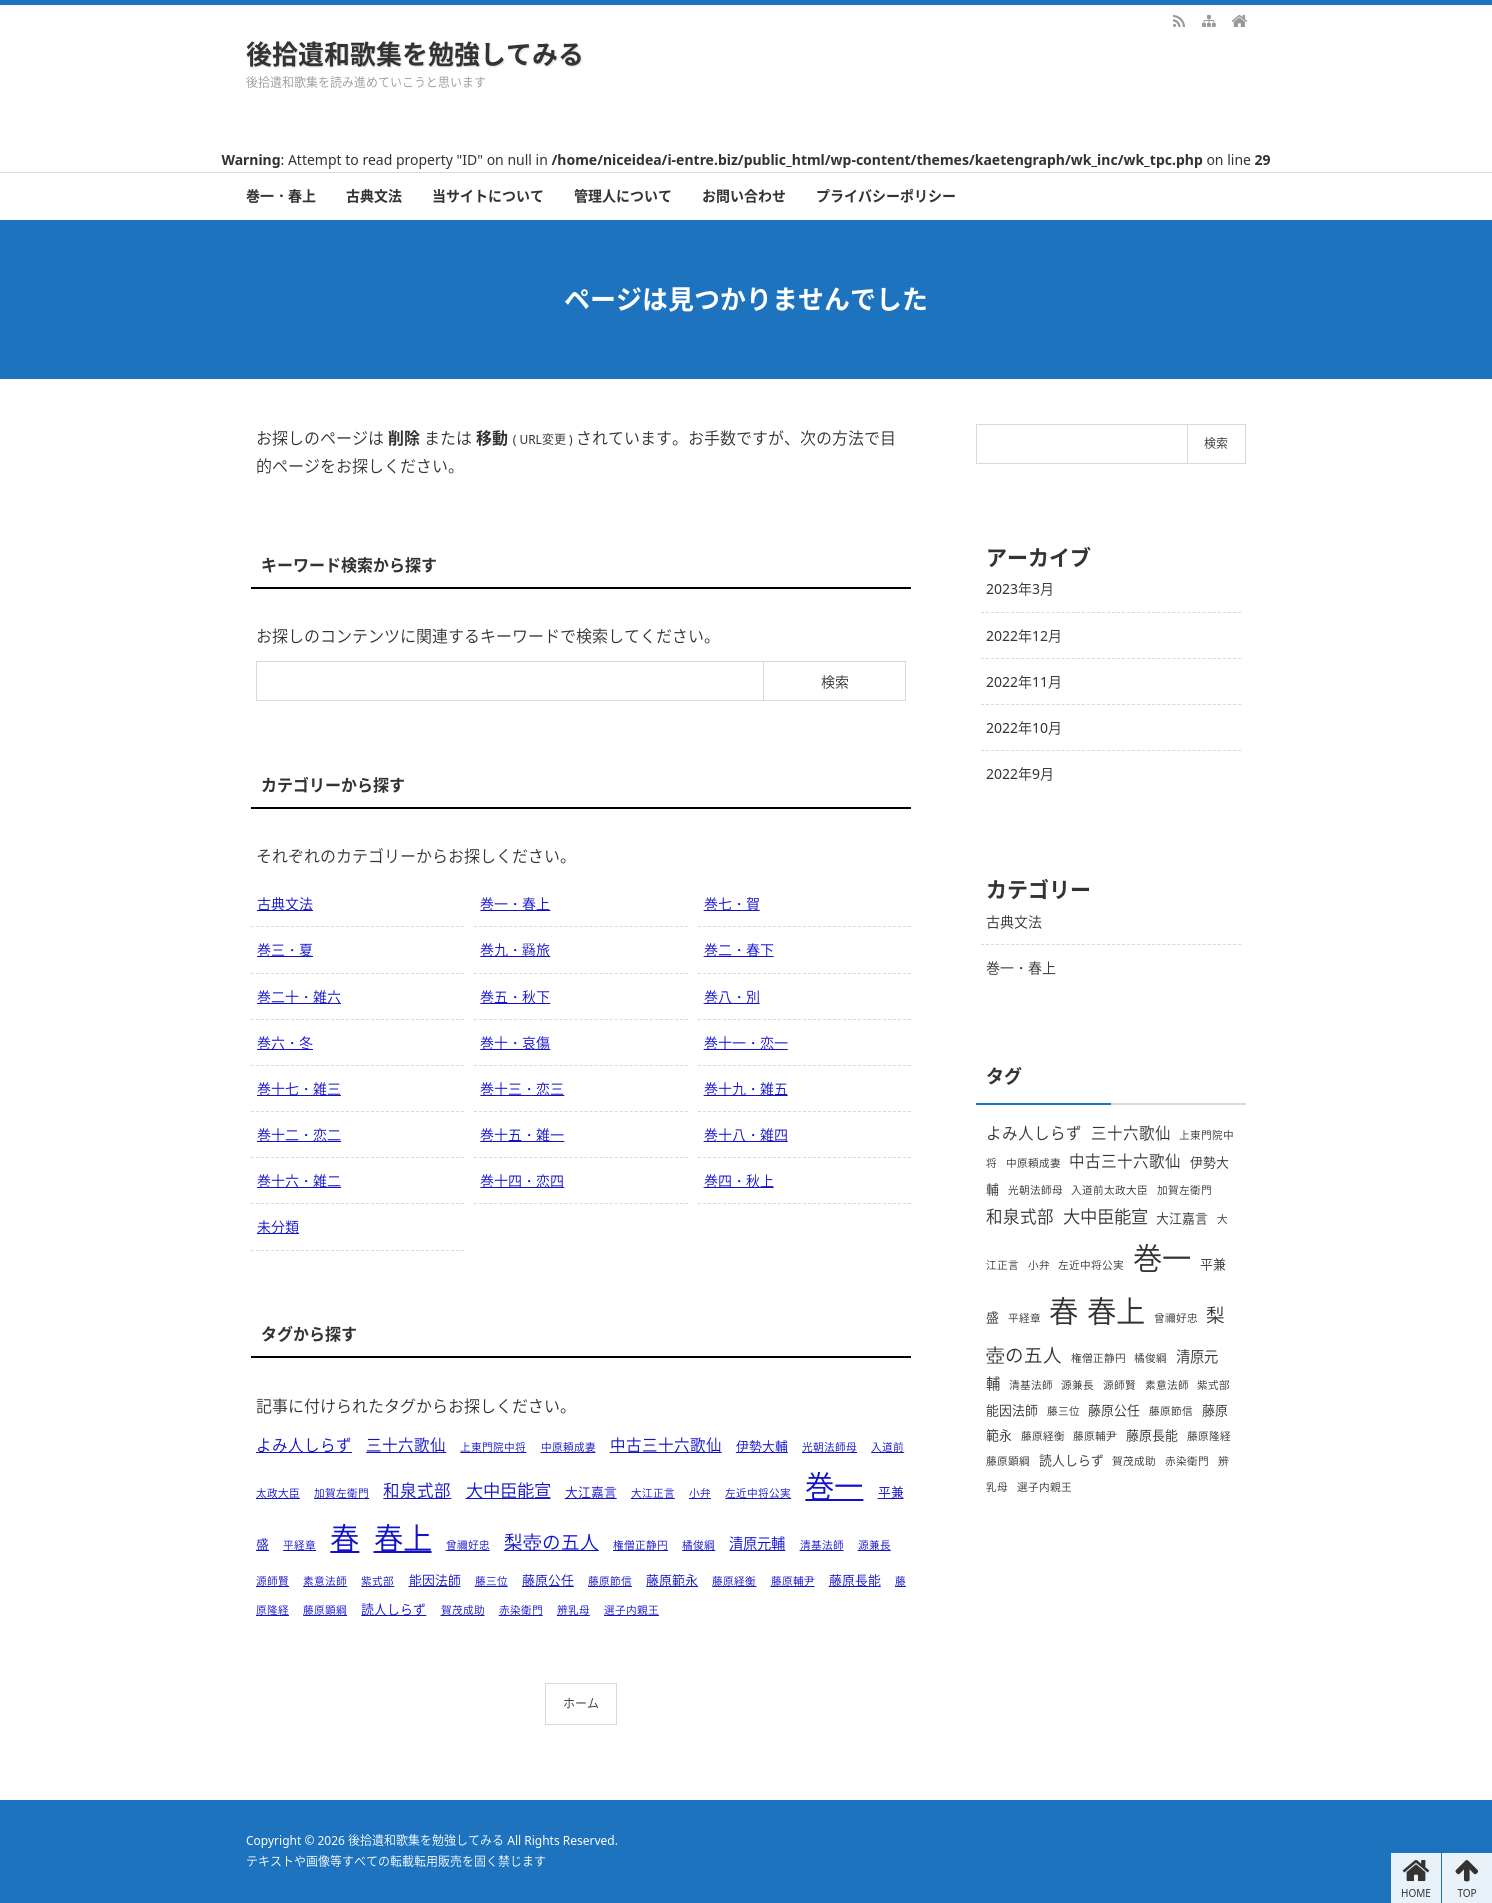 The height and width of the screenshot is (1903, 1492). I want to click on 源兼長 [源兼長 (1個の項目)], so click(874, 1545).